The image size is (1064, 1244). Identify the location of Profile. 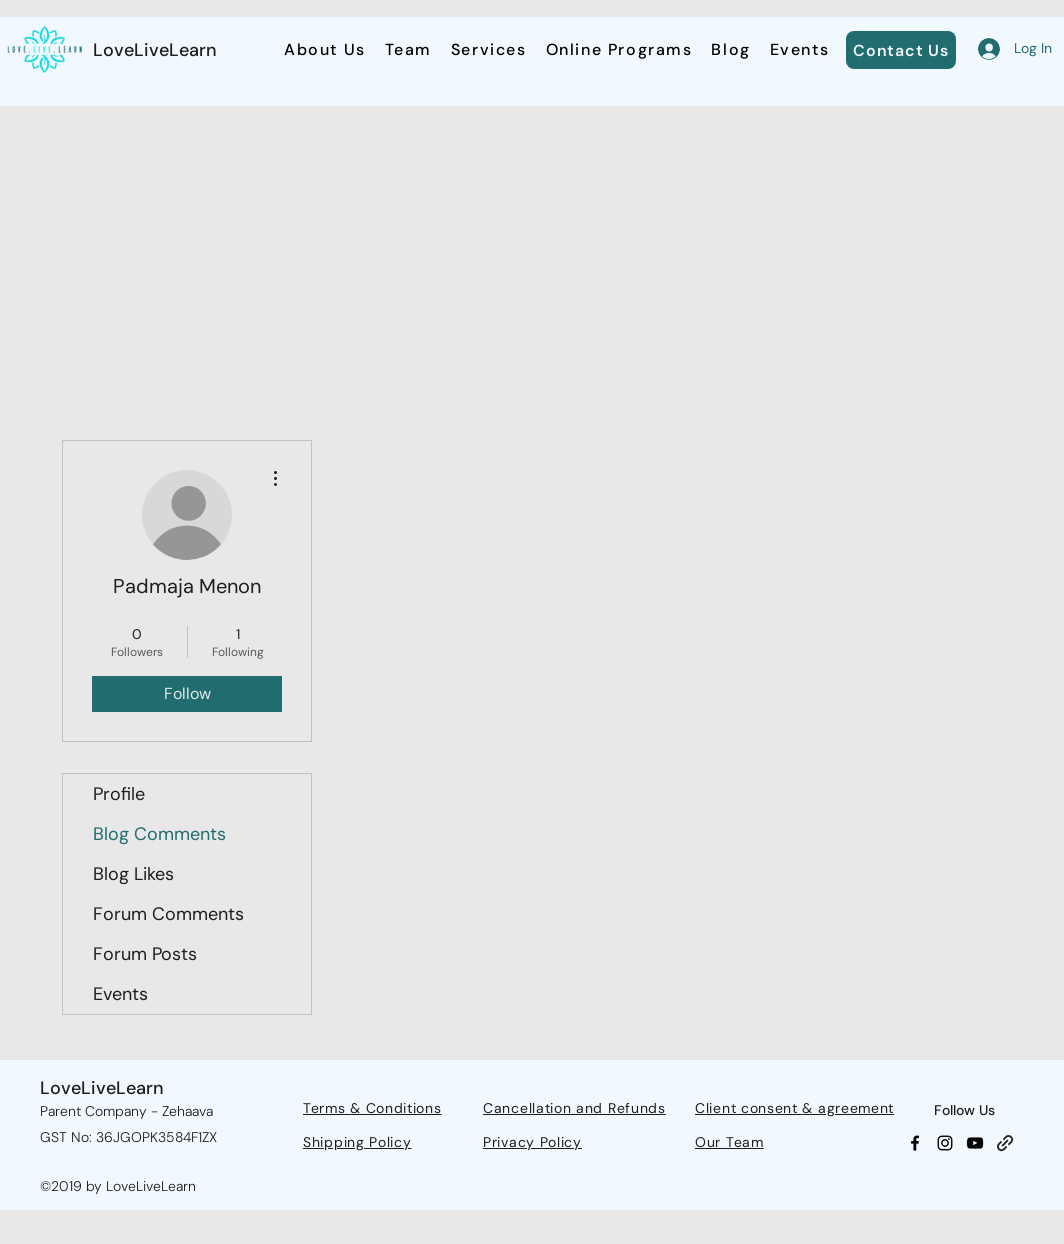
(119, 794).